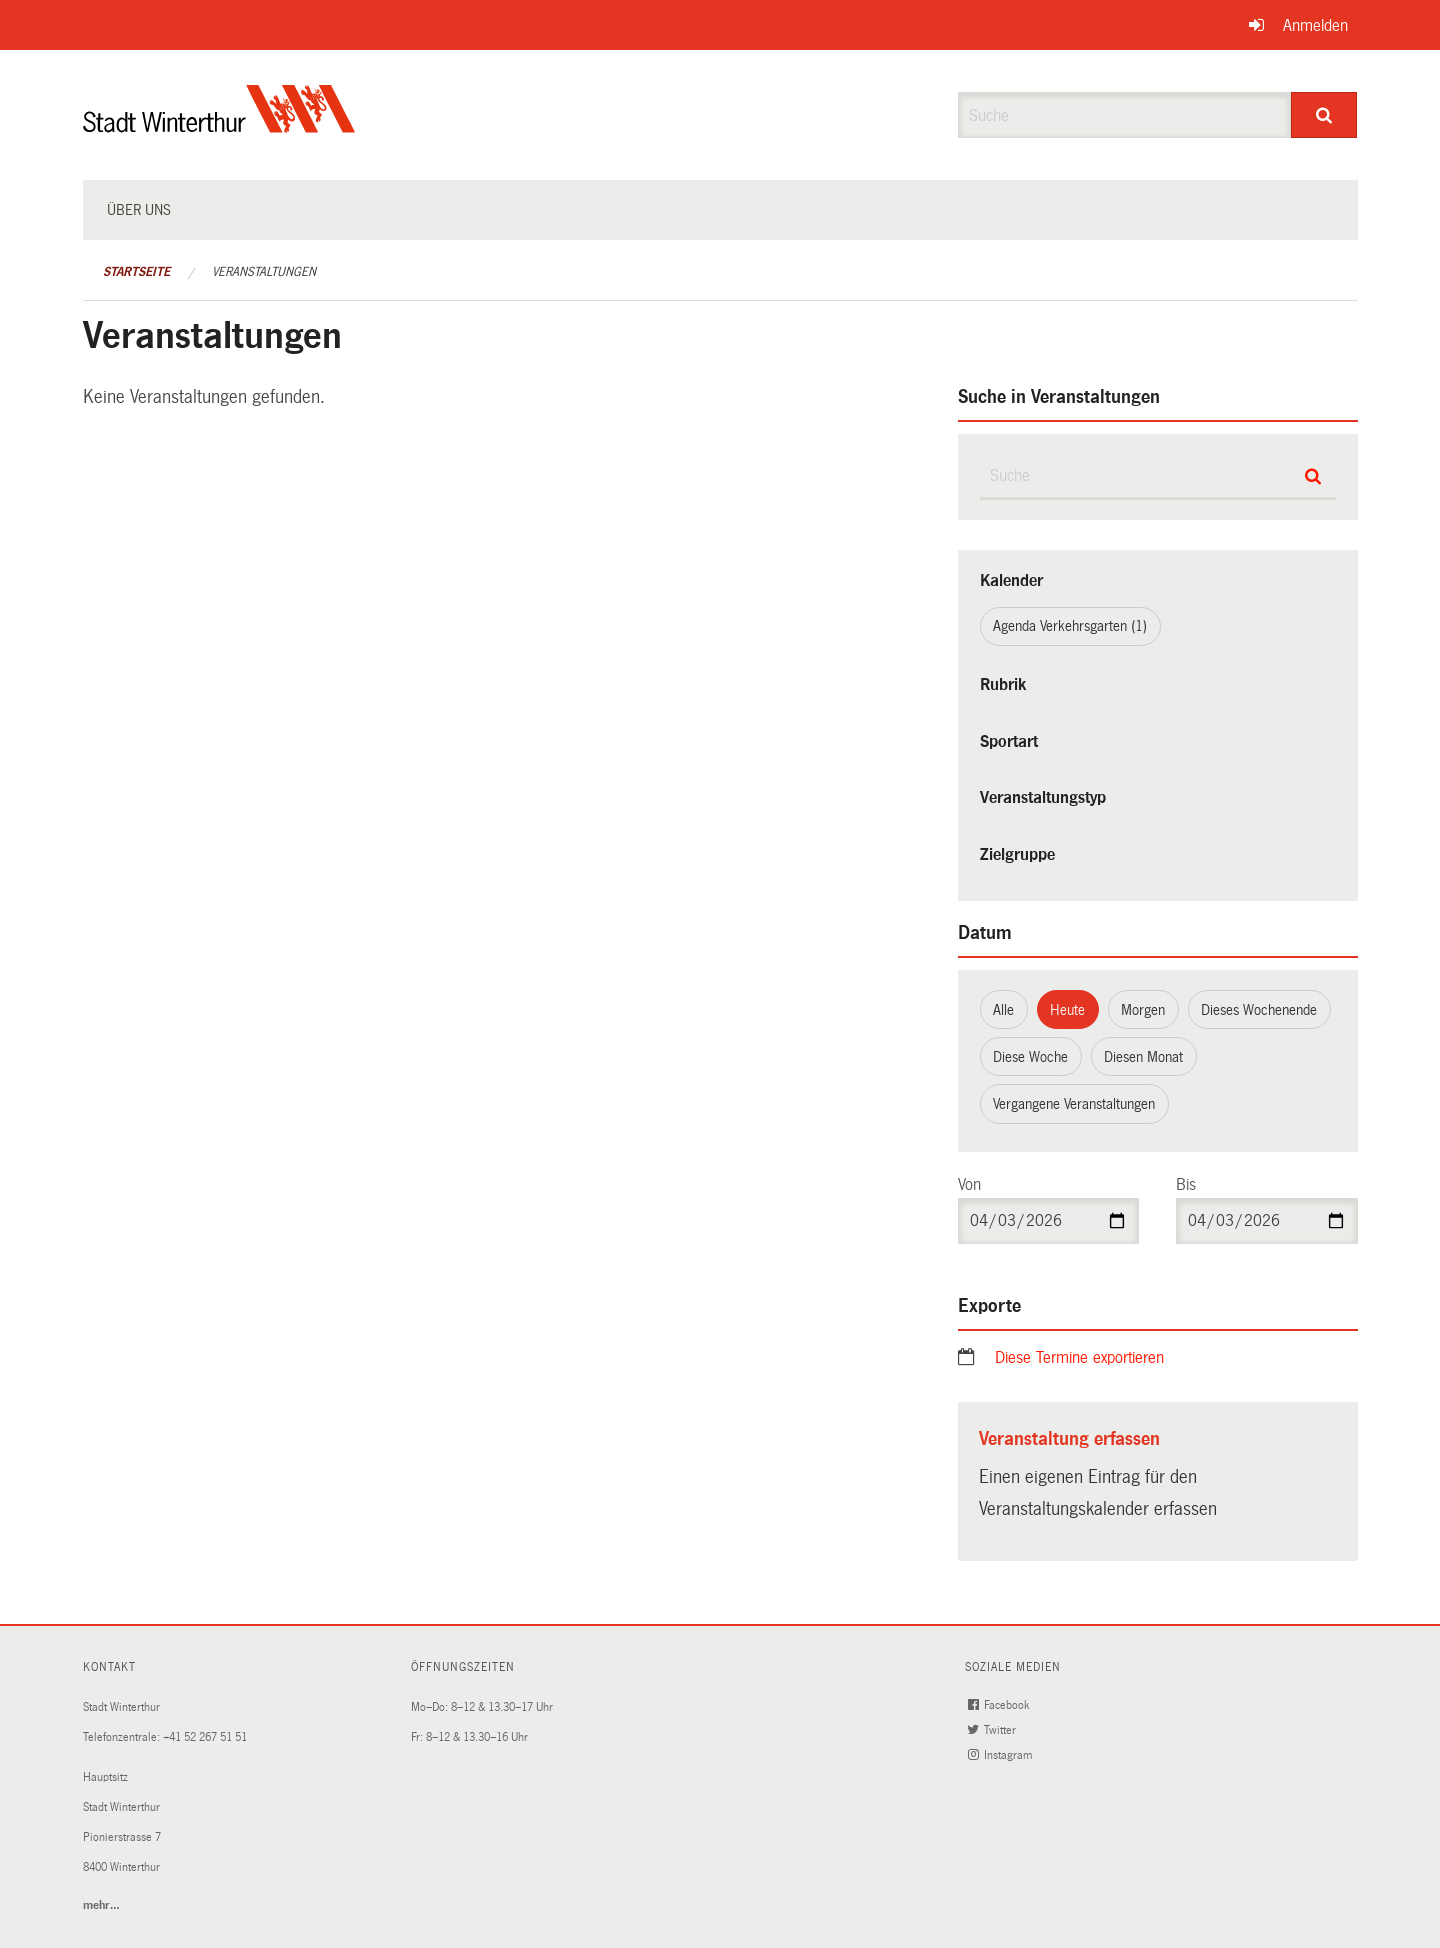  What do you see at coordinates (205, 1737) in the screenshot?
I see `+41 52 267 51 51` at bounding box center [205, 1737].